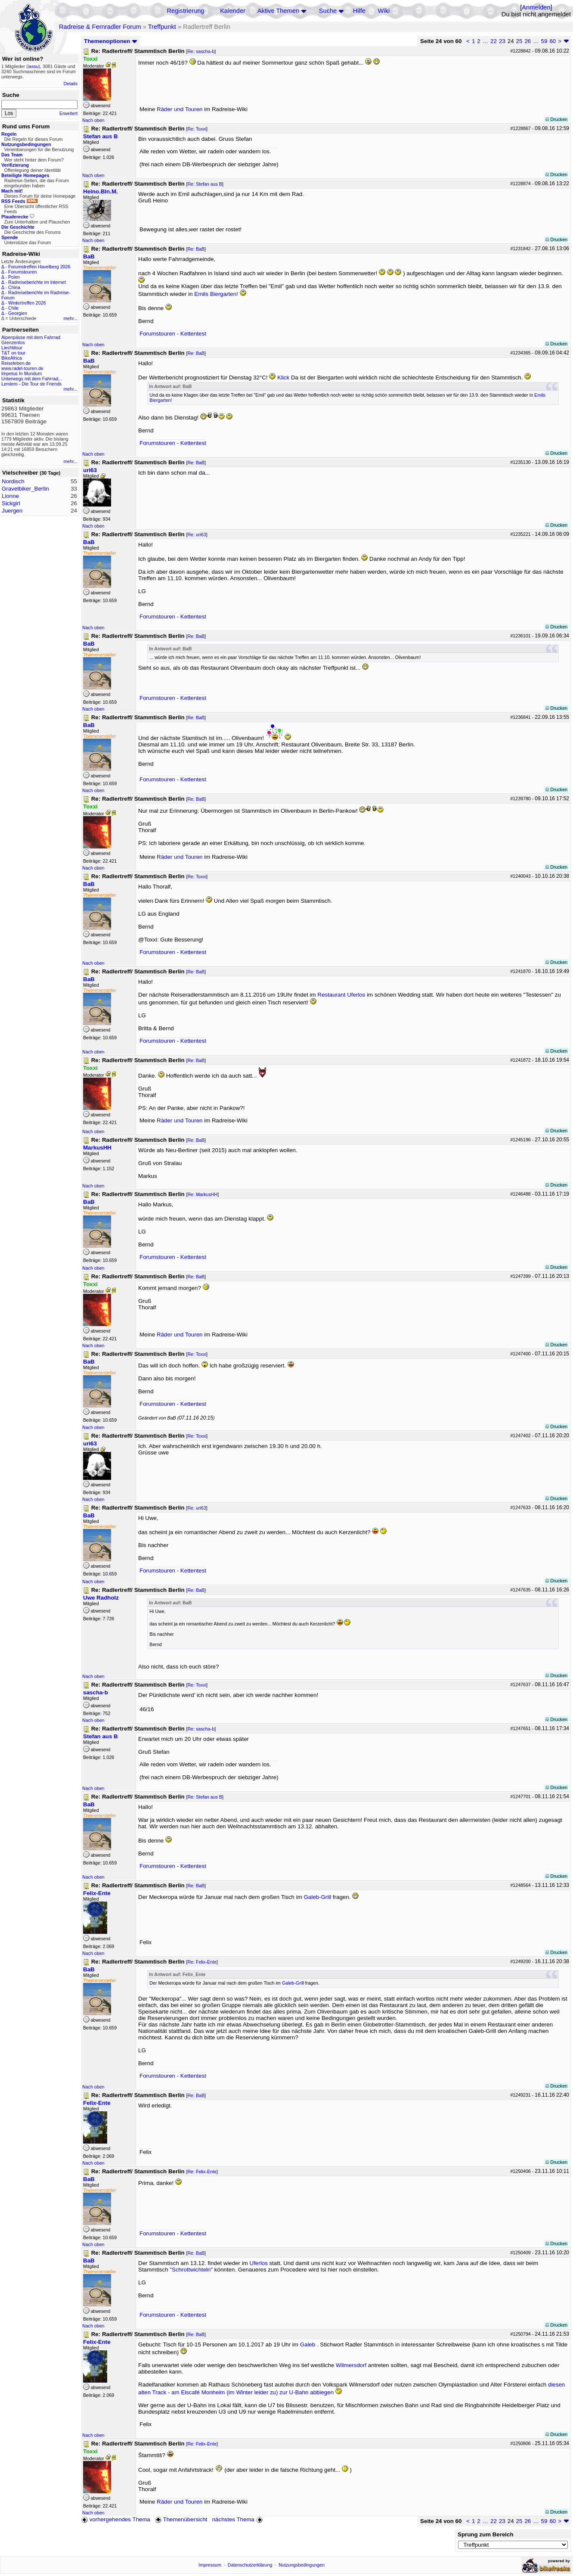 The width and height of the screenshot is (573, 2576). What do you see at coordinates (31, 383) in the screenshot?
I see `Lemlem - Die Tour de Friends` at bounding box center [31, 383].